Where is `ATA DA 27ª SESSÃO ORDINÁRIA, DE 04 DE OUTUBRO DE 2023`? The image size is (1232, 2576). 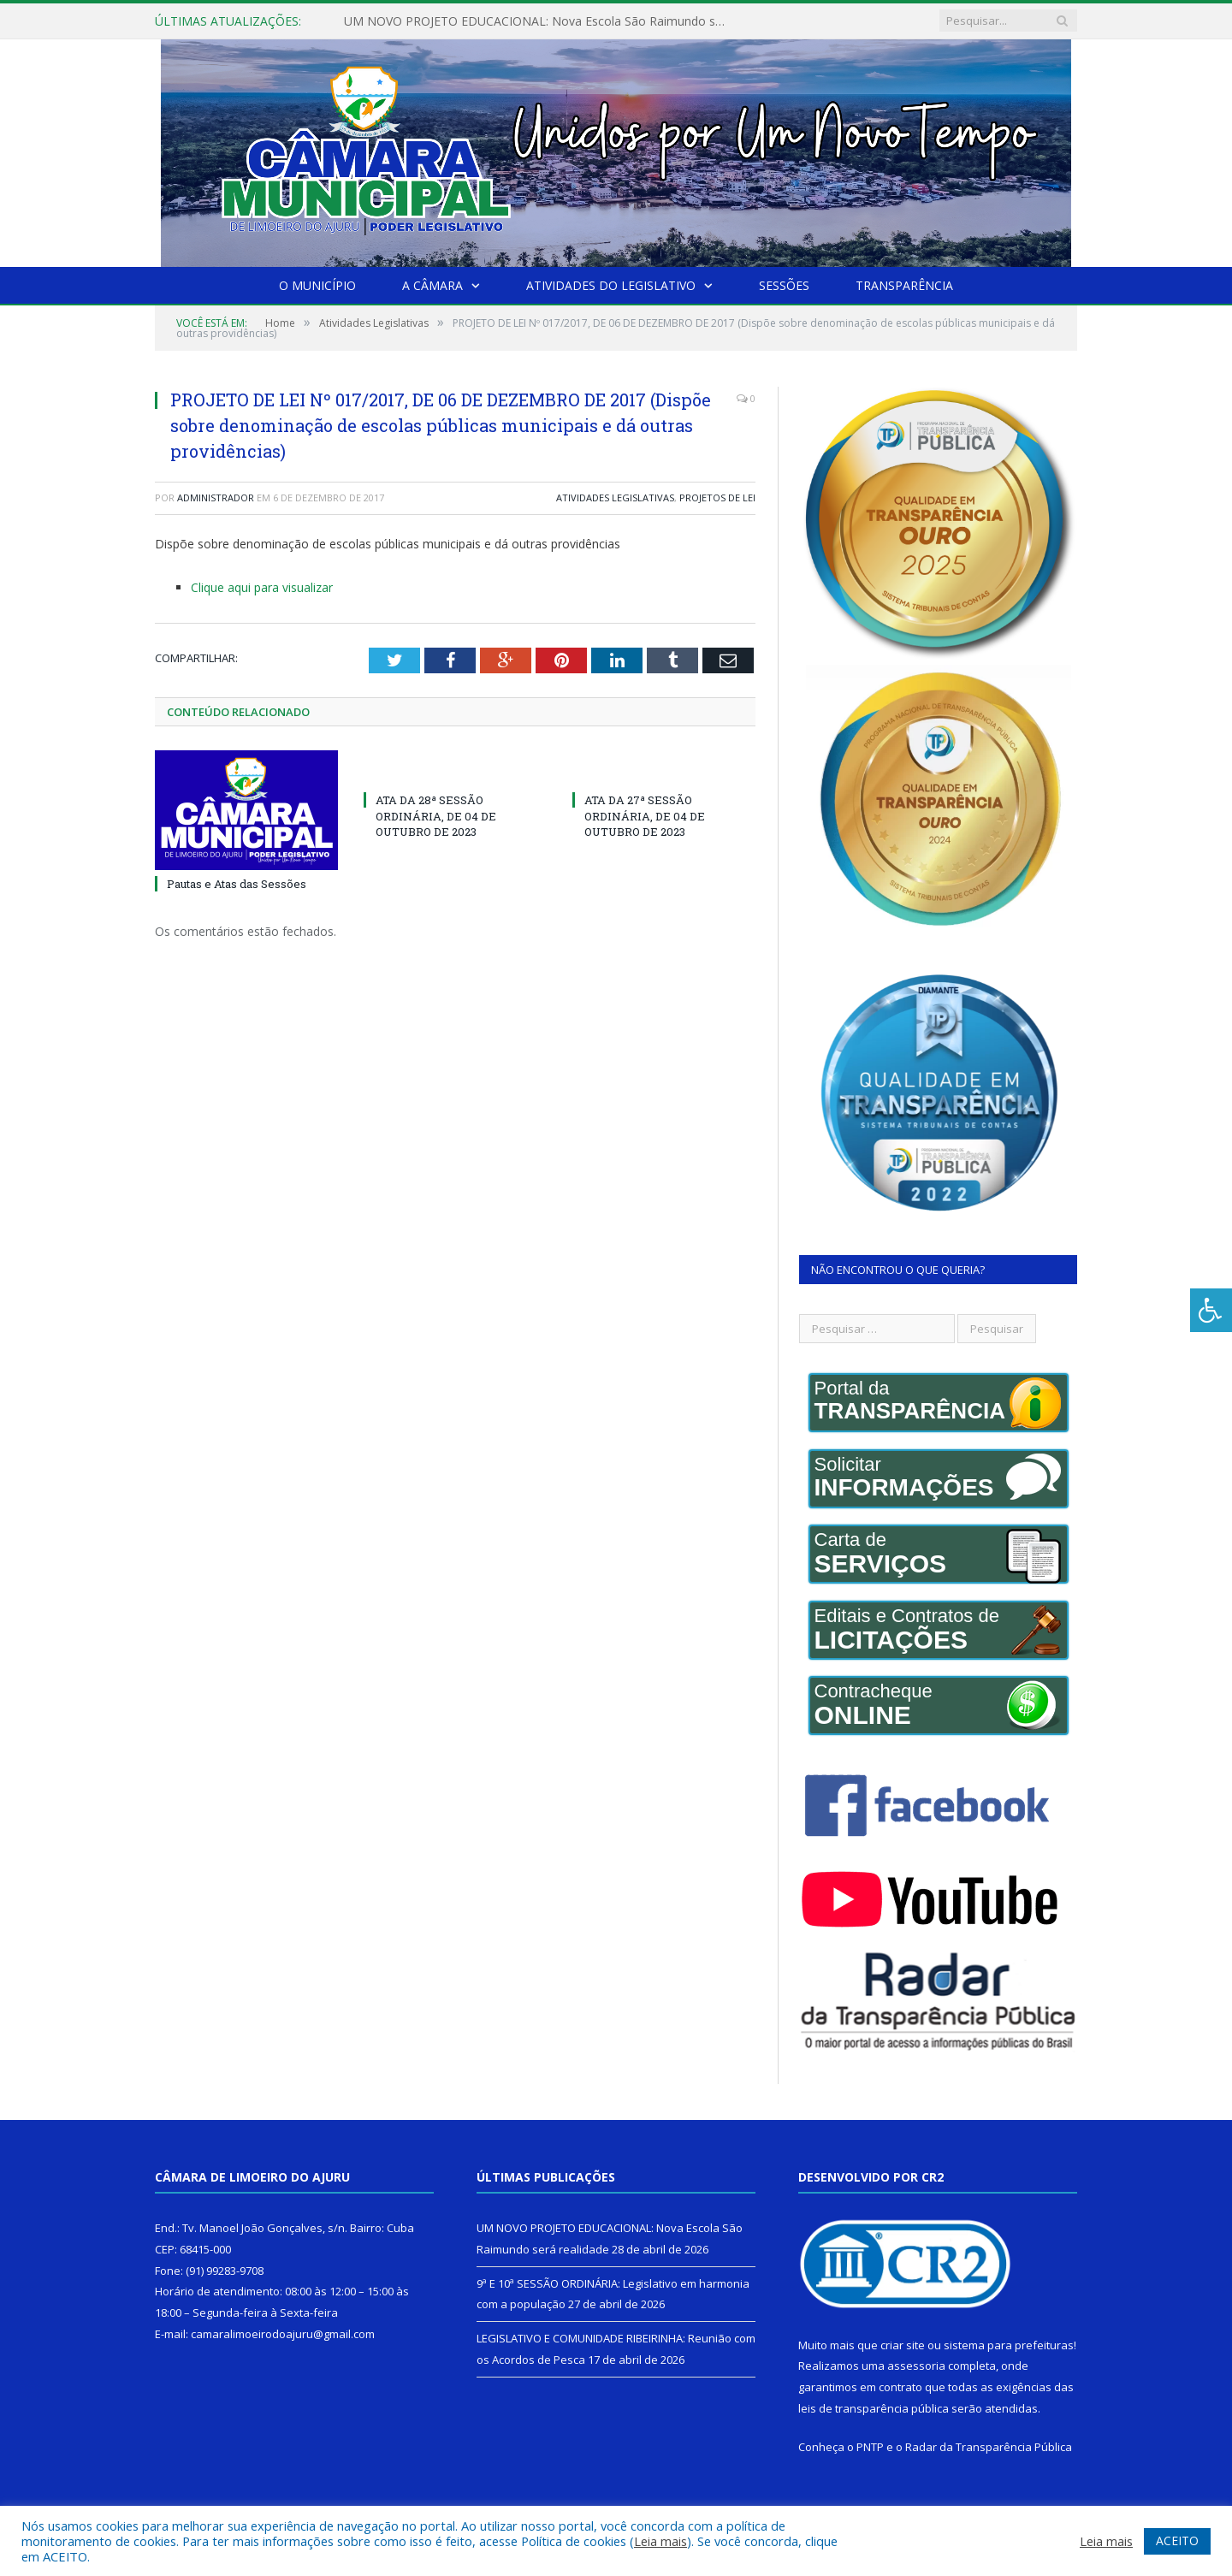
ATA DA 27ª SESSÃO ORDINÁRIA, DE 04 DE OUTUBRO DE 2023 is located at coordinates (644, 815).